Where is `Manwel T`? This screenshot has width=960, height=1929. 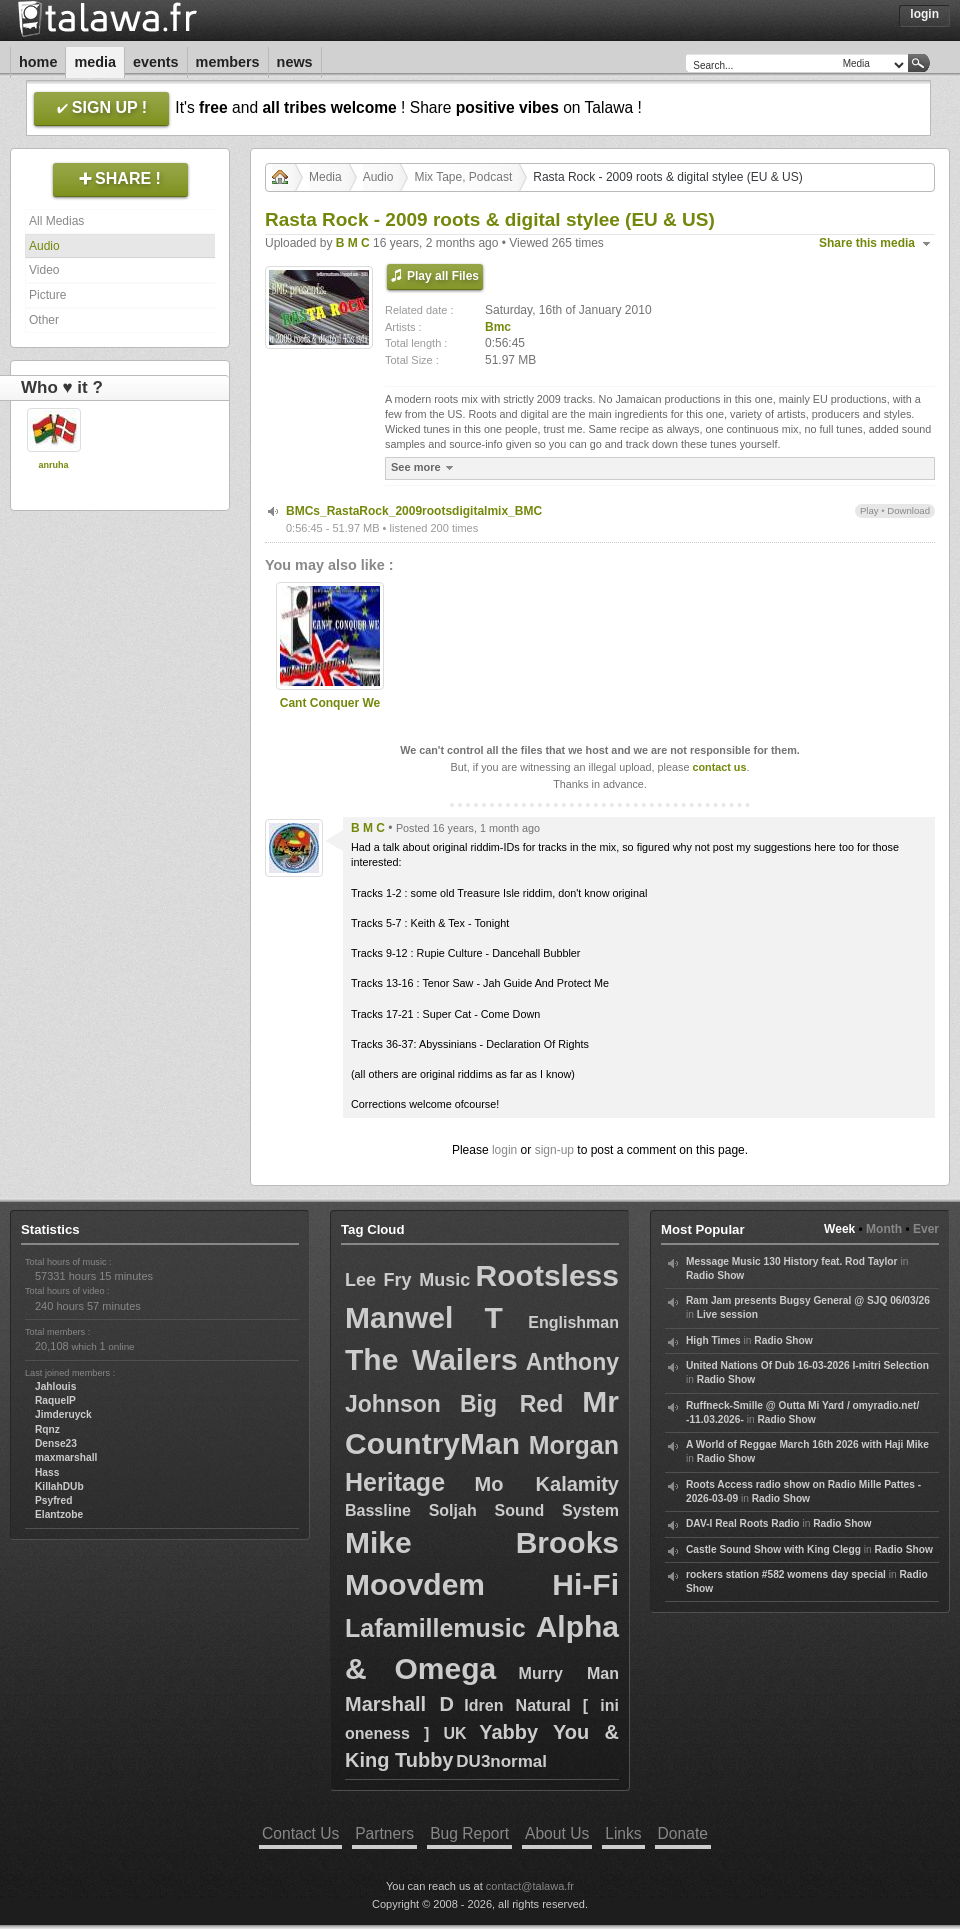
Manwel T is located at coordinates (424, 1317).